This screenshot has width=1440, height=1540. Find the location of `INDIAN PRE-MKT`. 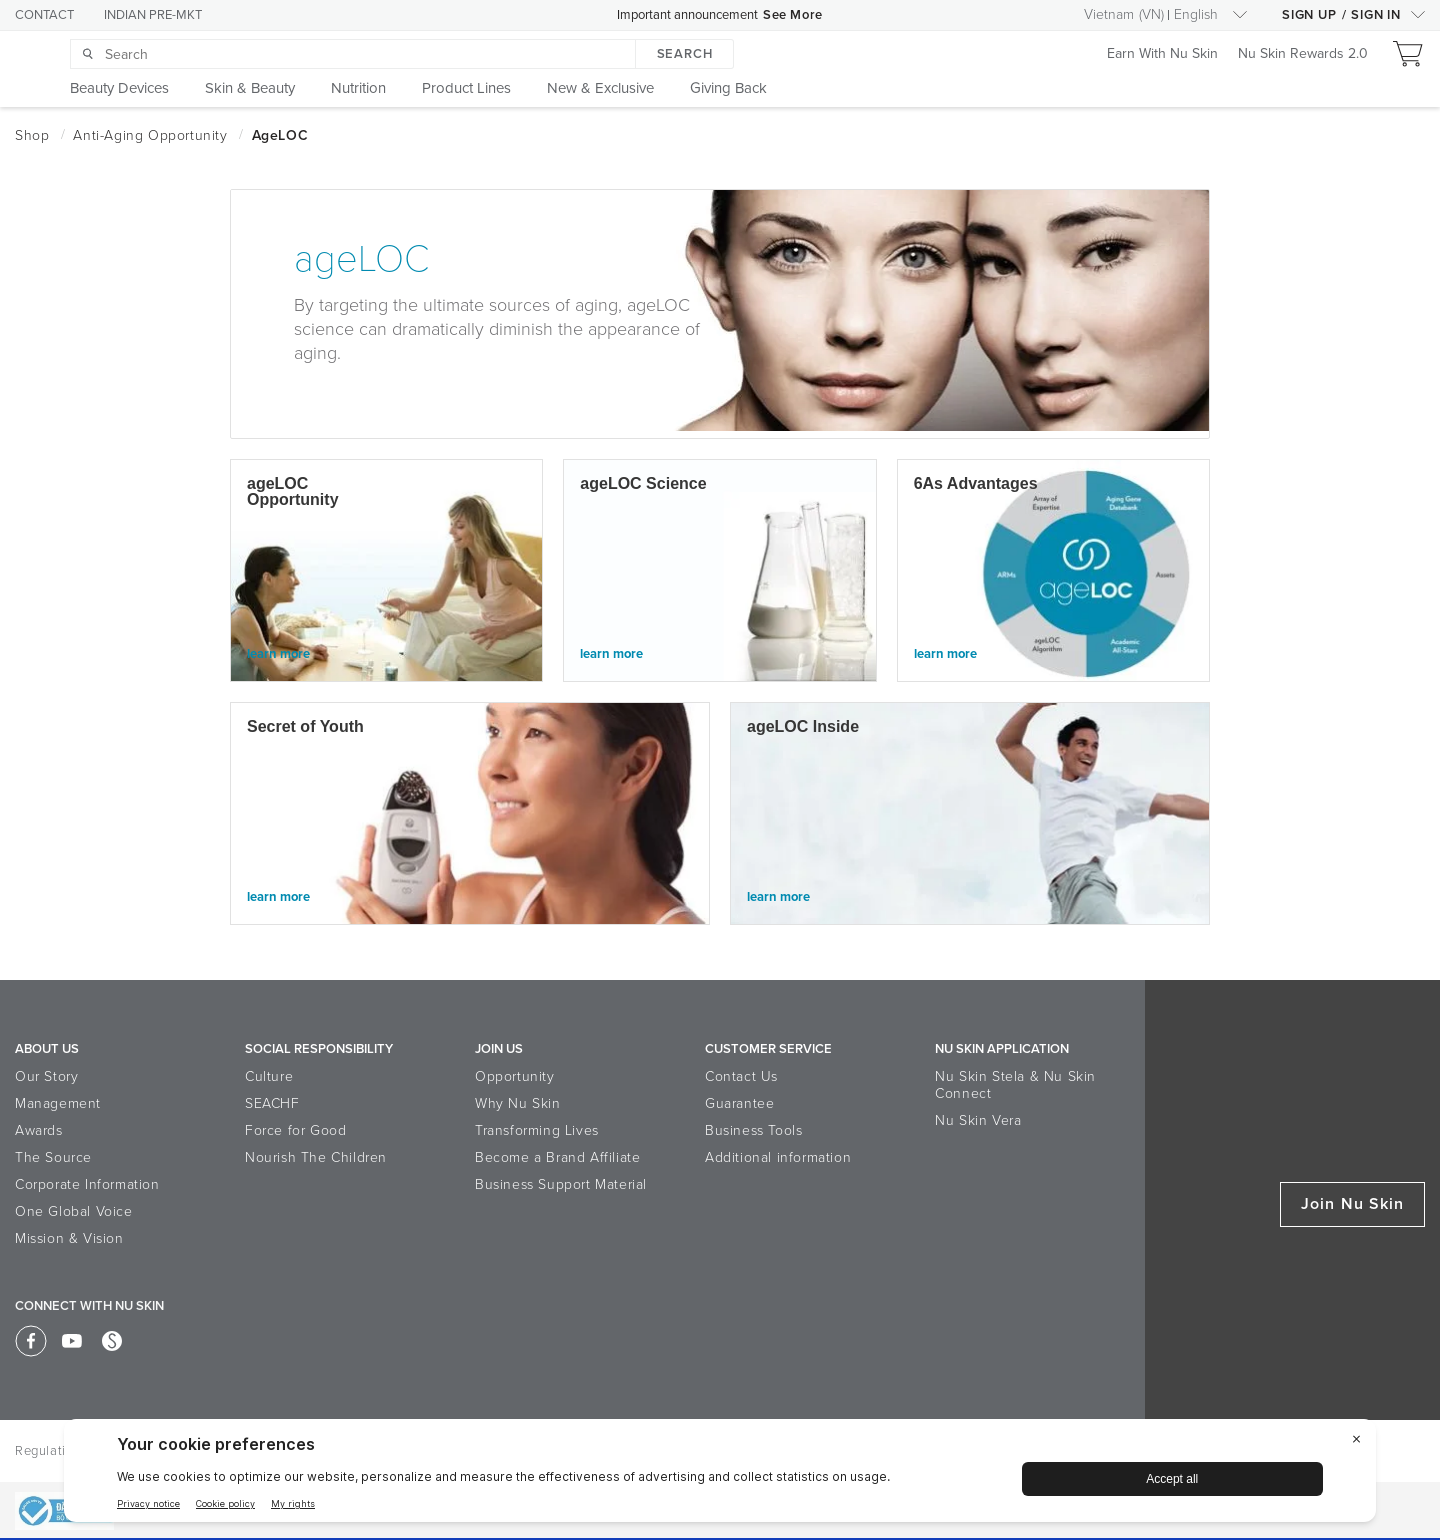

INDIAN PRE-MKT is located at coordinates (153, 15).